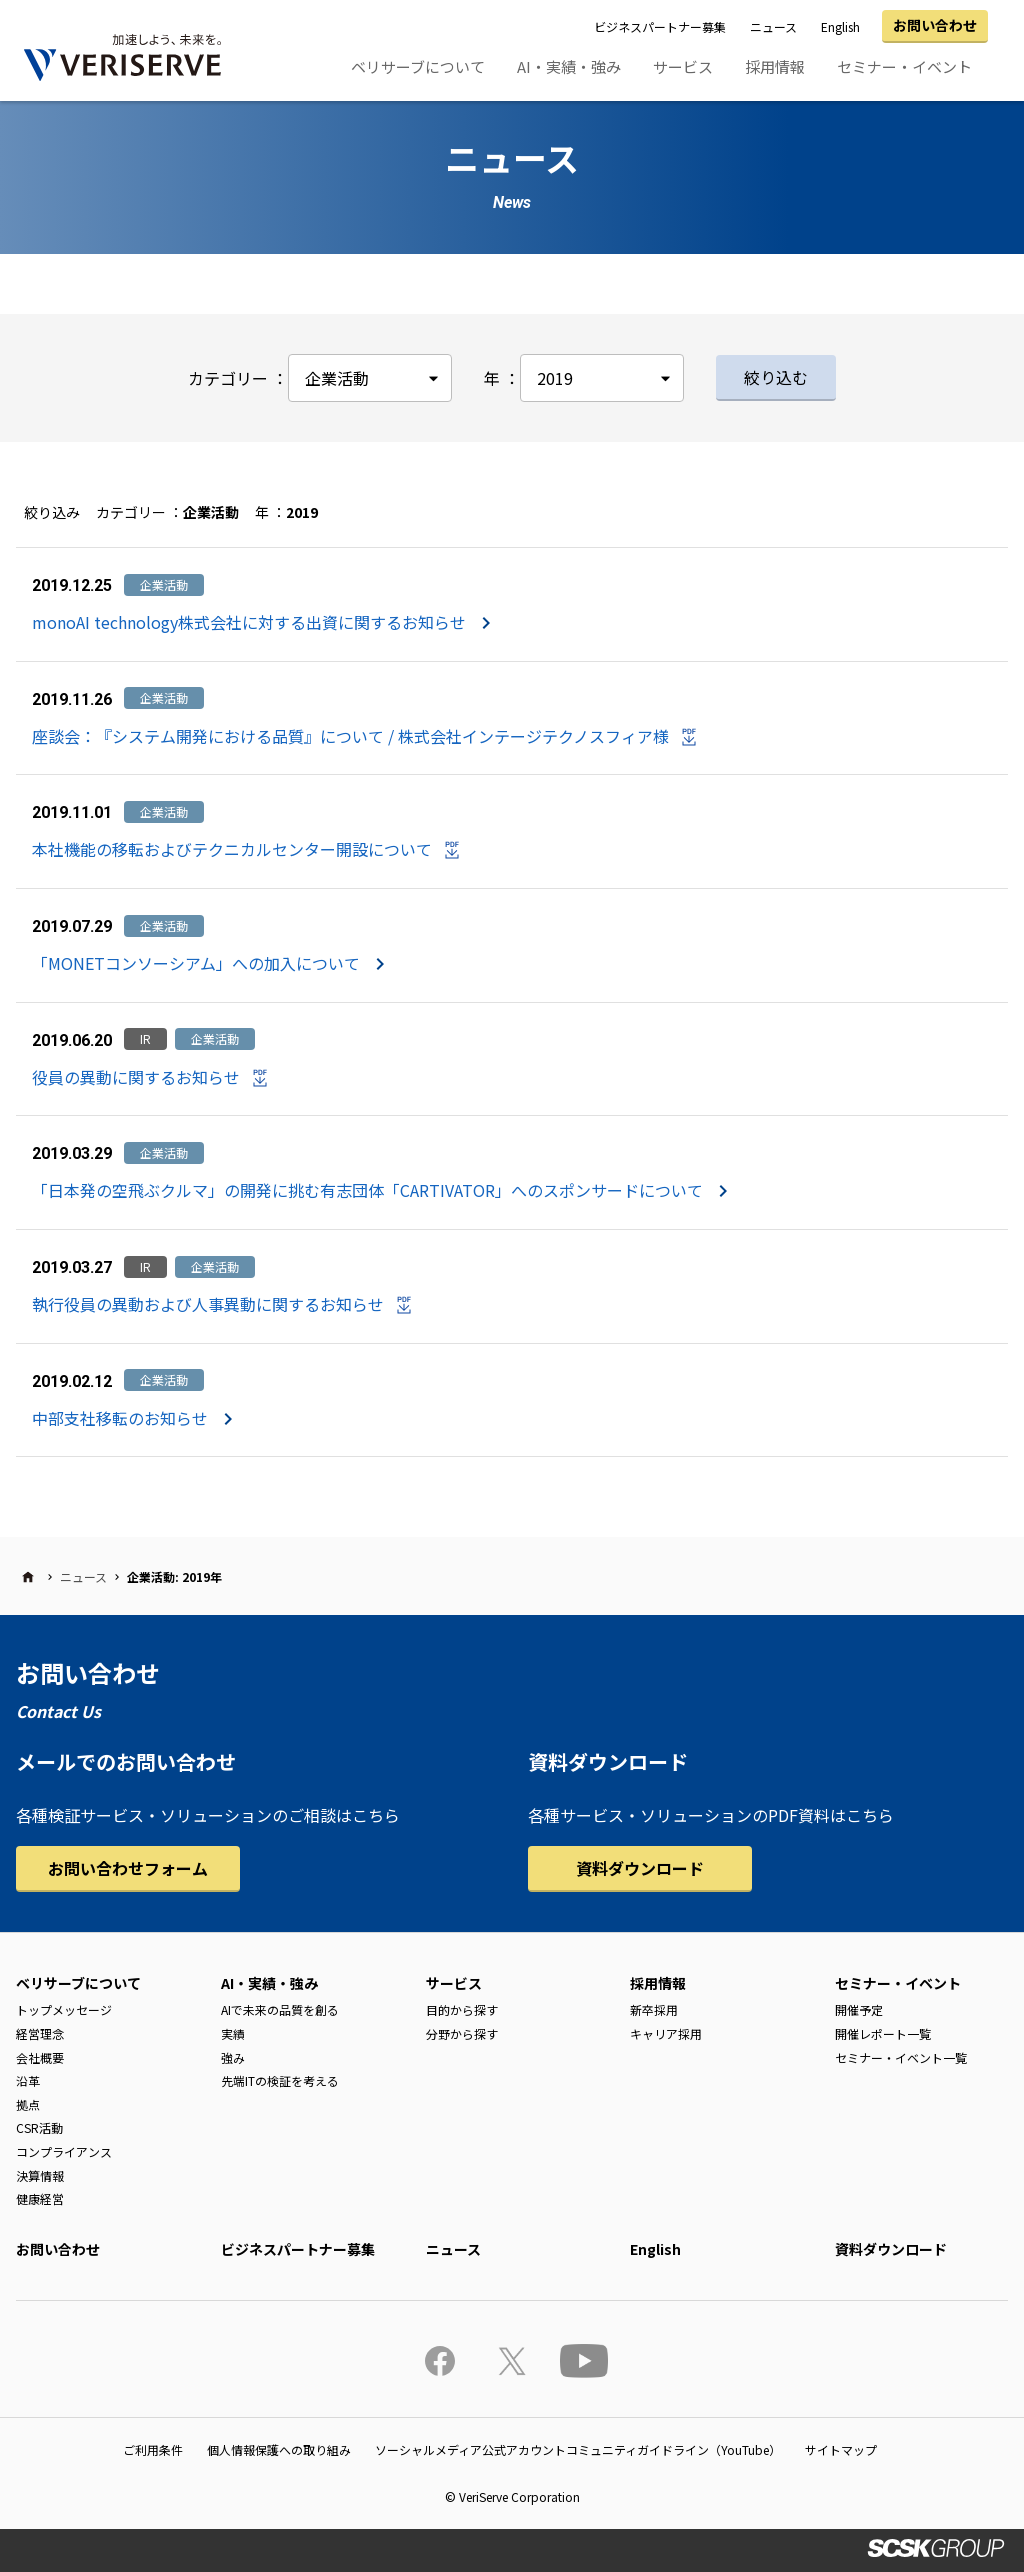 This screenshot has width=1024, height=2572. I want to click on 経営理念, so click(40, 2033).